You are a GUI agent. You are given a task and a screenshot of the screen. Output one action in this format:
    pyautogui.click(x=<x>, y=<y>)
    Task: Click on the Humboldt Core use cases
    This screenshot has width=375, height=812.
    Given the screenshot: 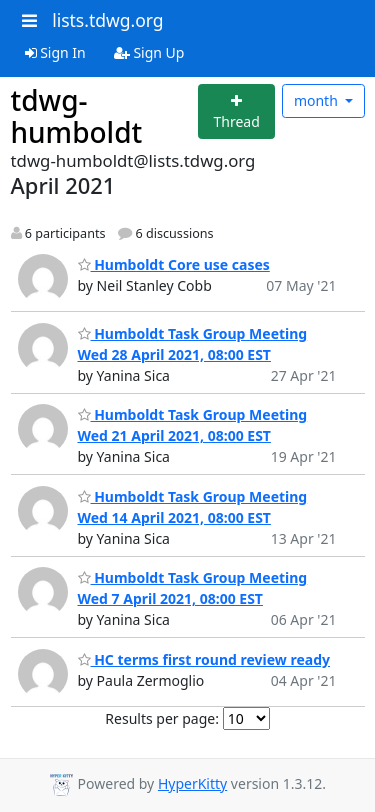 What is the action you would take?
    pyautogui.click(x=174, y=264)
    